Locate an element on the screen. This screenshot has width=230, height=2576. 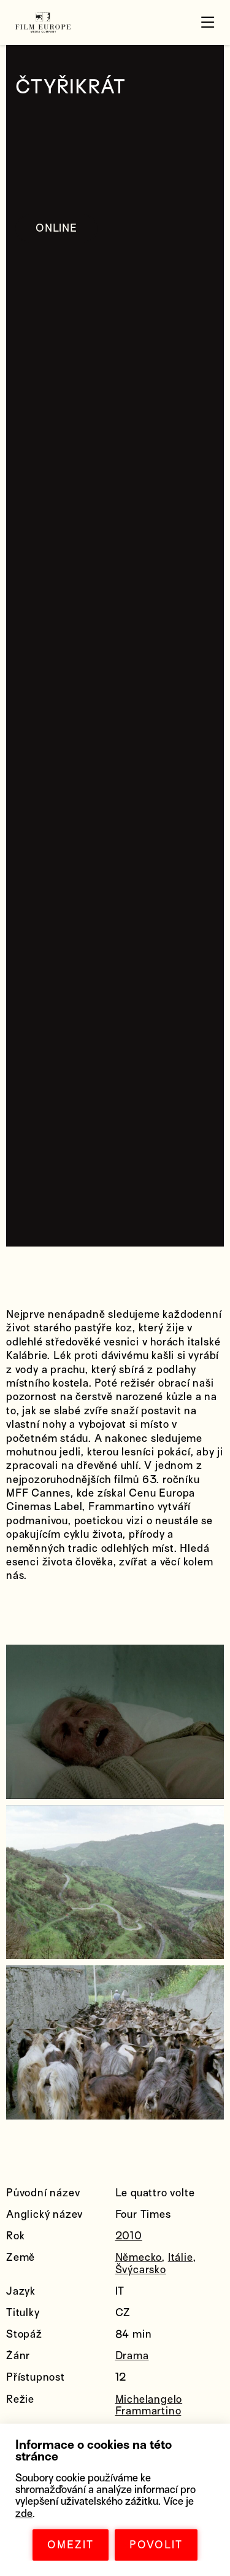
Michelangelo Frammartino is located at coordinates (149, 2405).